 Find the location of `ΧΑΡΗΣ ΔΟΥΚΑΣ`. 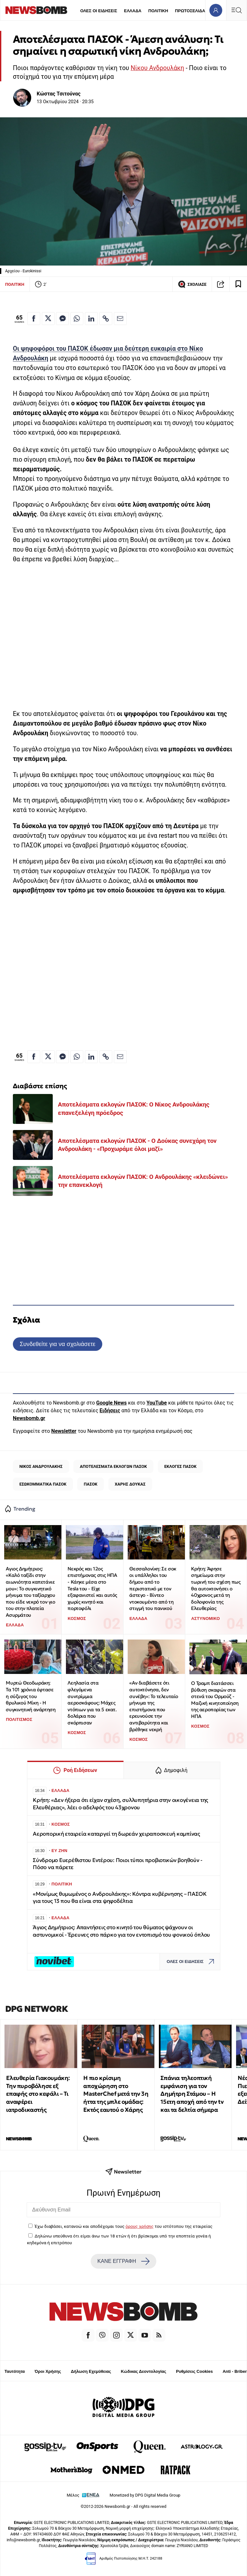

ΧΑΡΗΣ ΔΟΥΚΑΣ is located at coordinates (130, 1484).